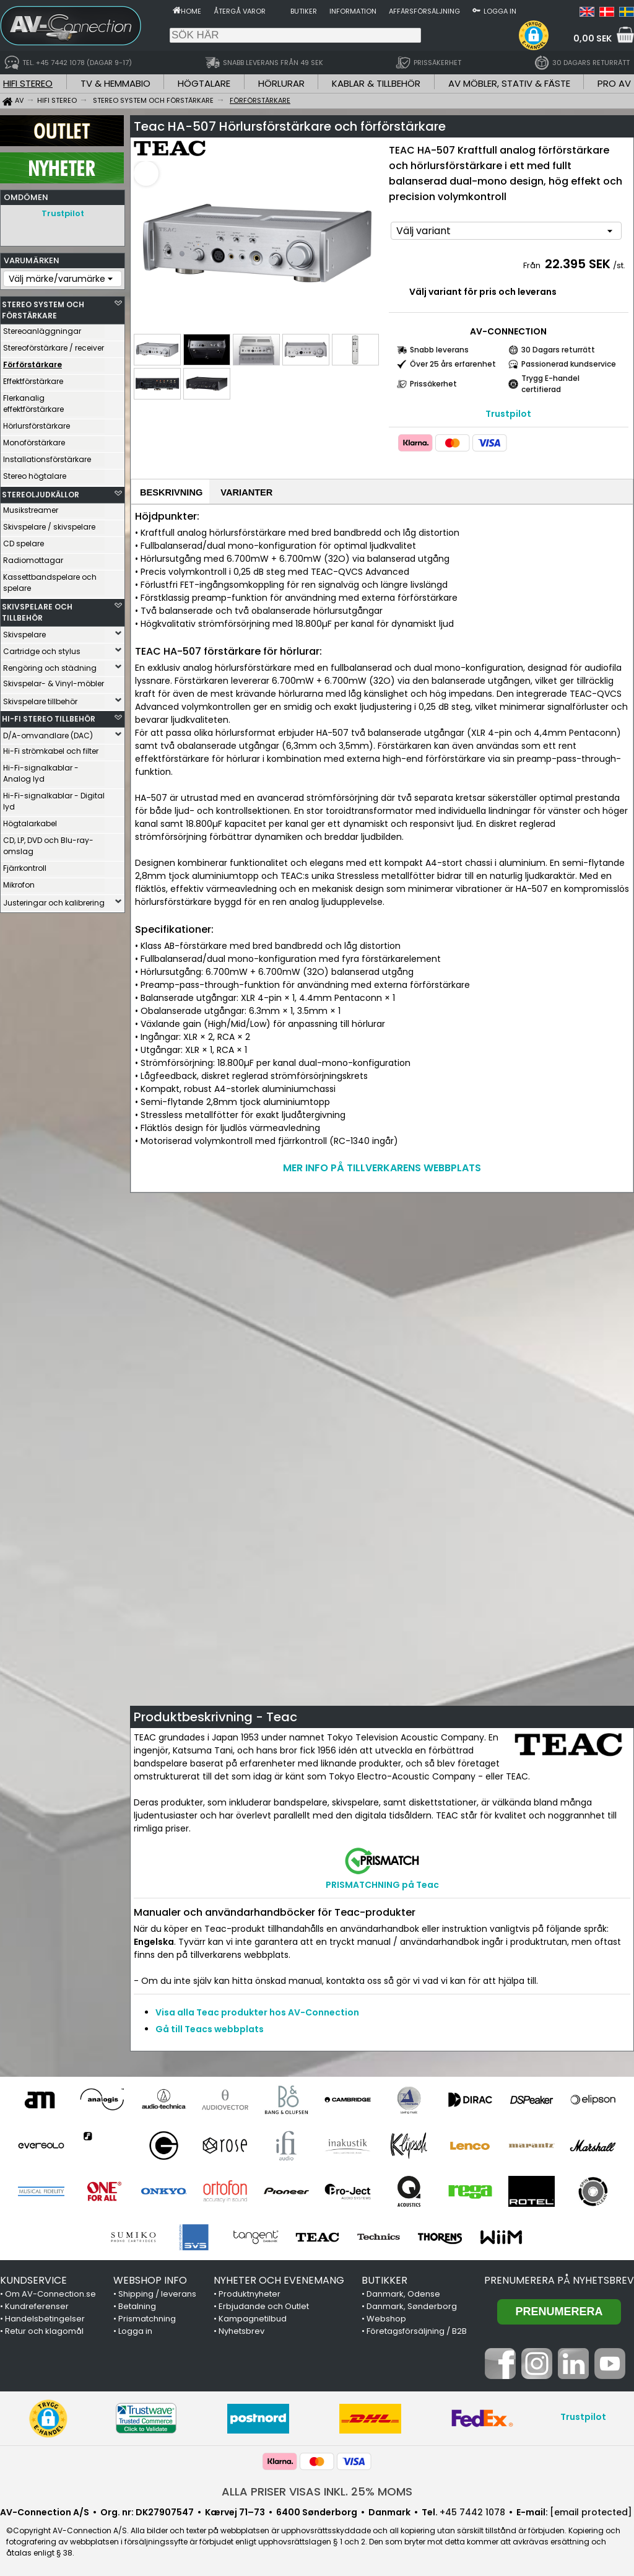 This screenshot has width=634, height=2576. What do you see at coordinates (30, 507) in the screenshot?
I see `Musikstreamer` at bounding box center [30, 507].